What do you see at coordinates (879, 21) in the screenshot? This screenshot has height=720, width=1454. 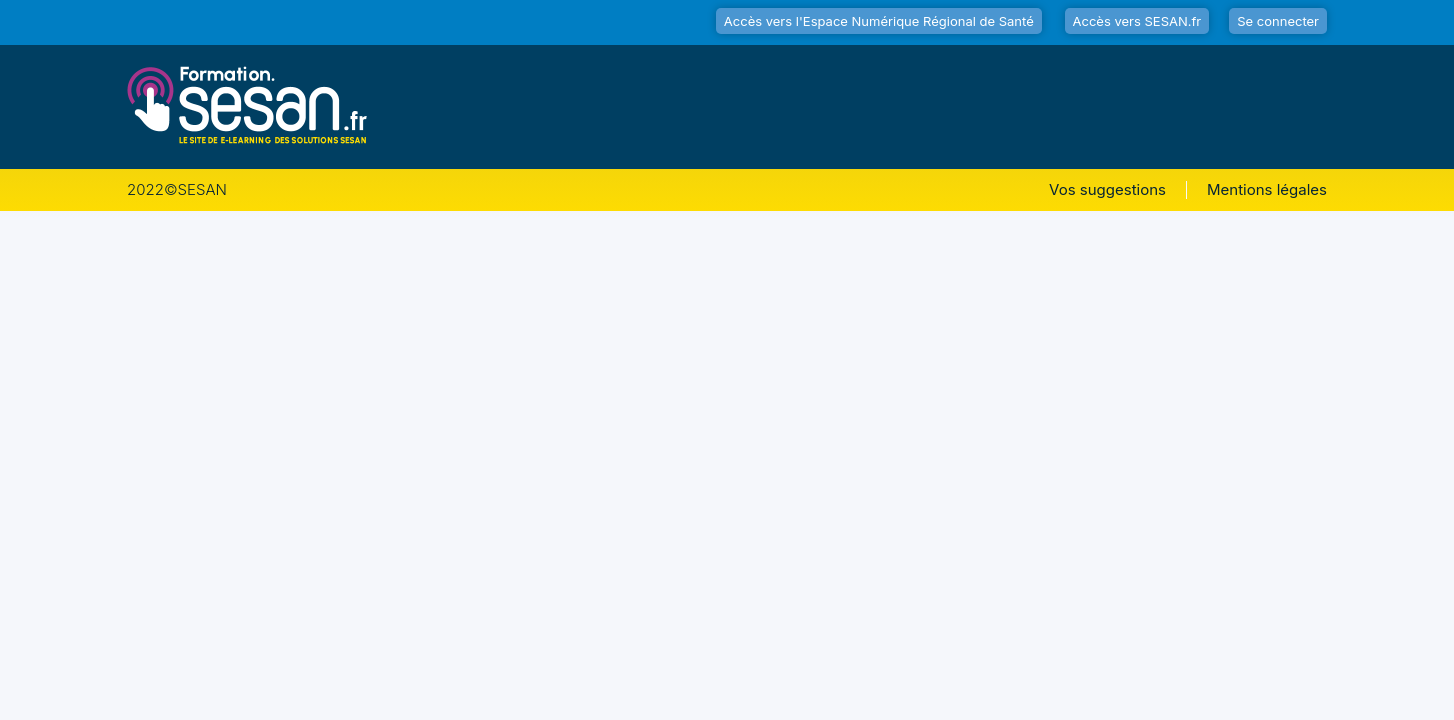 I see `Accès vers l'Espace Numérique Régional de Santé` at bounding box center [879, 21].